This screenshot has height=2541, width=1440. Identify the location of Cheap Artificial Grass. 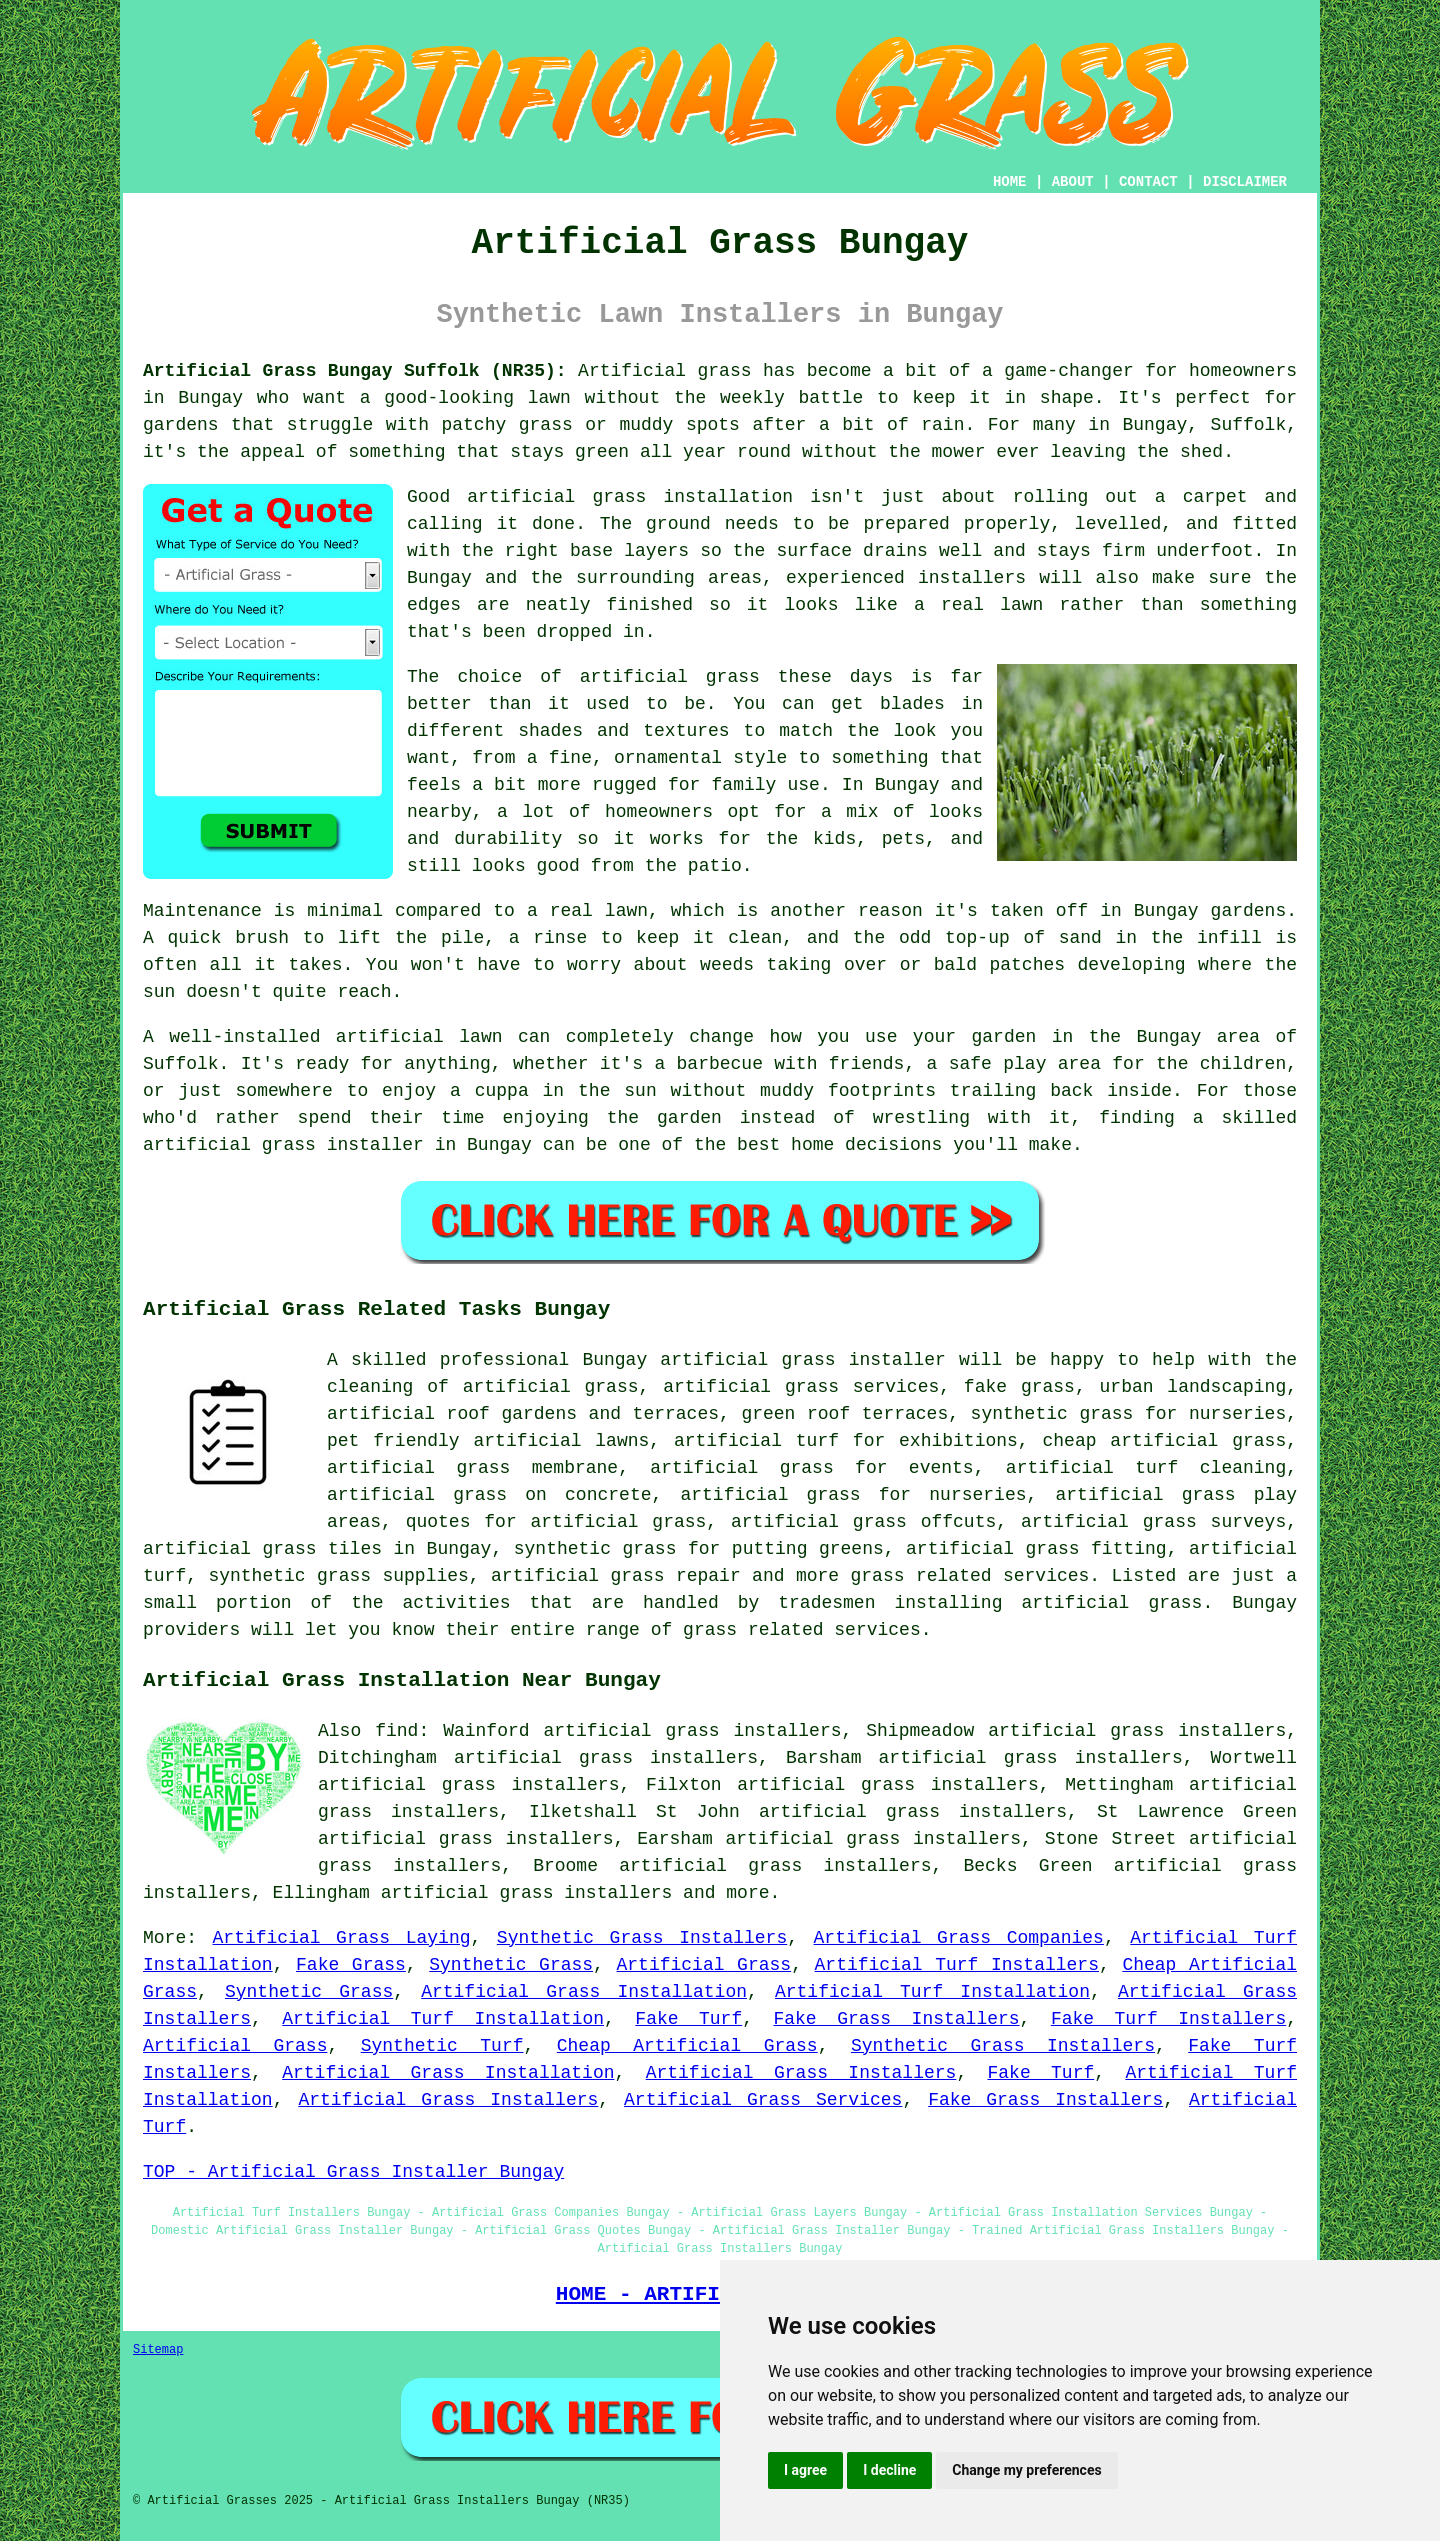
(687, 2046).